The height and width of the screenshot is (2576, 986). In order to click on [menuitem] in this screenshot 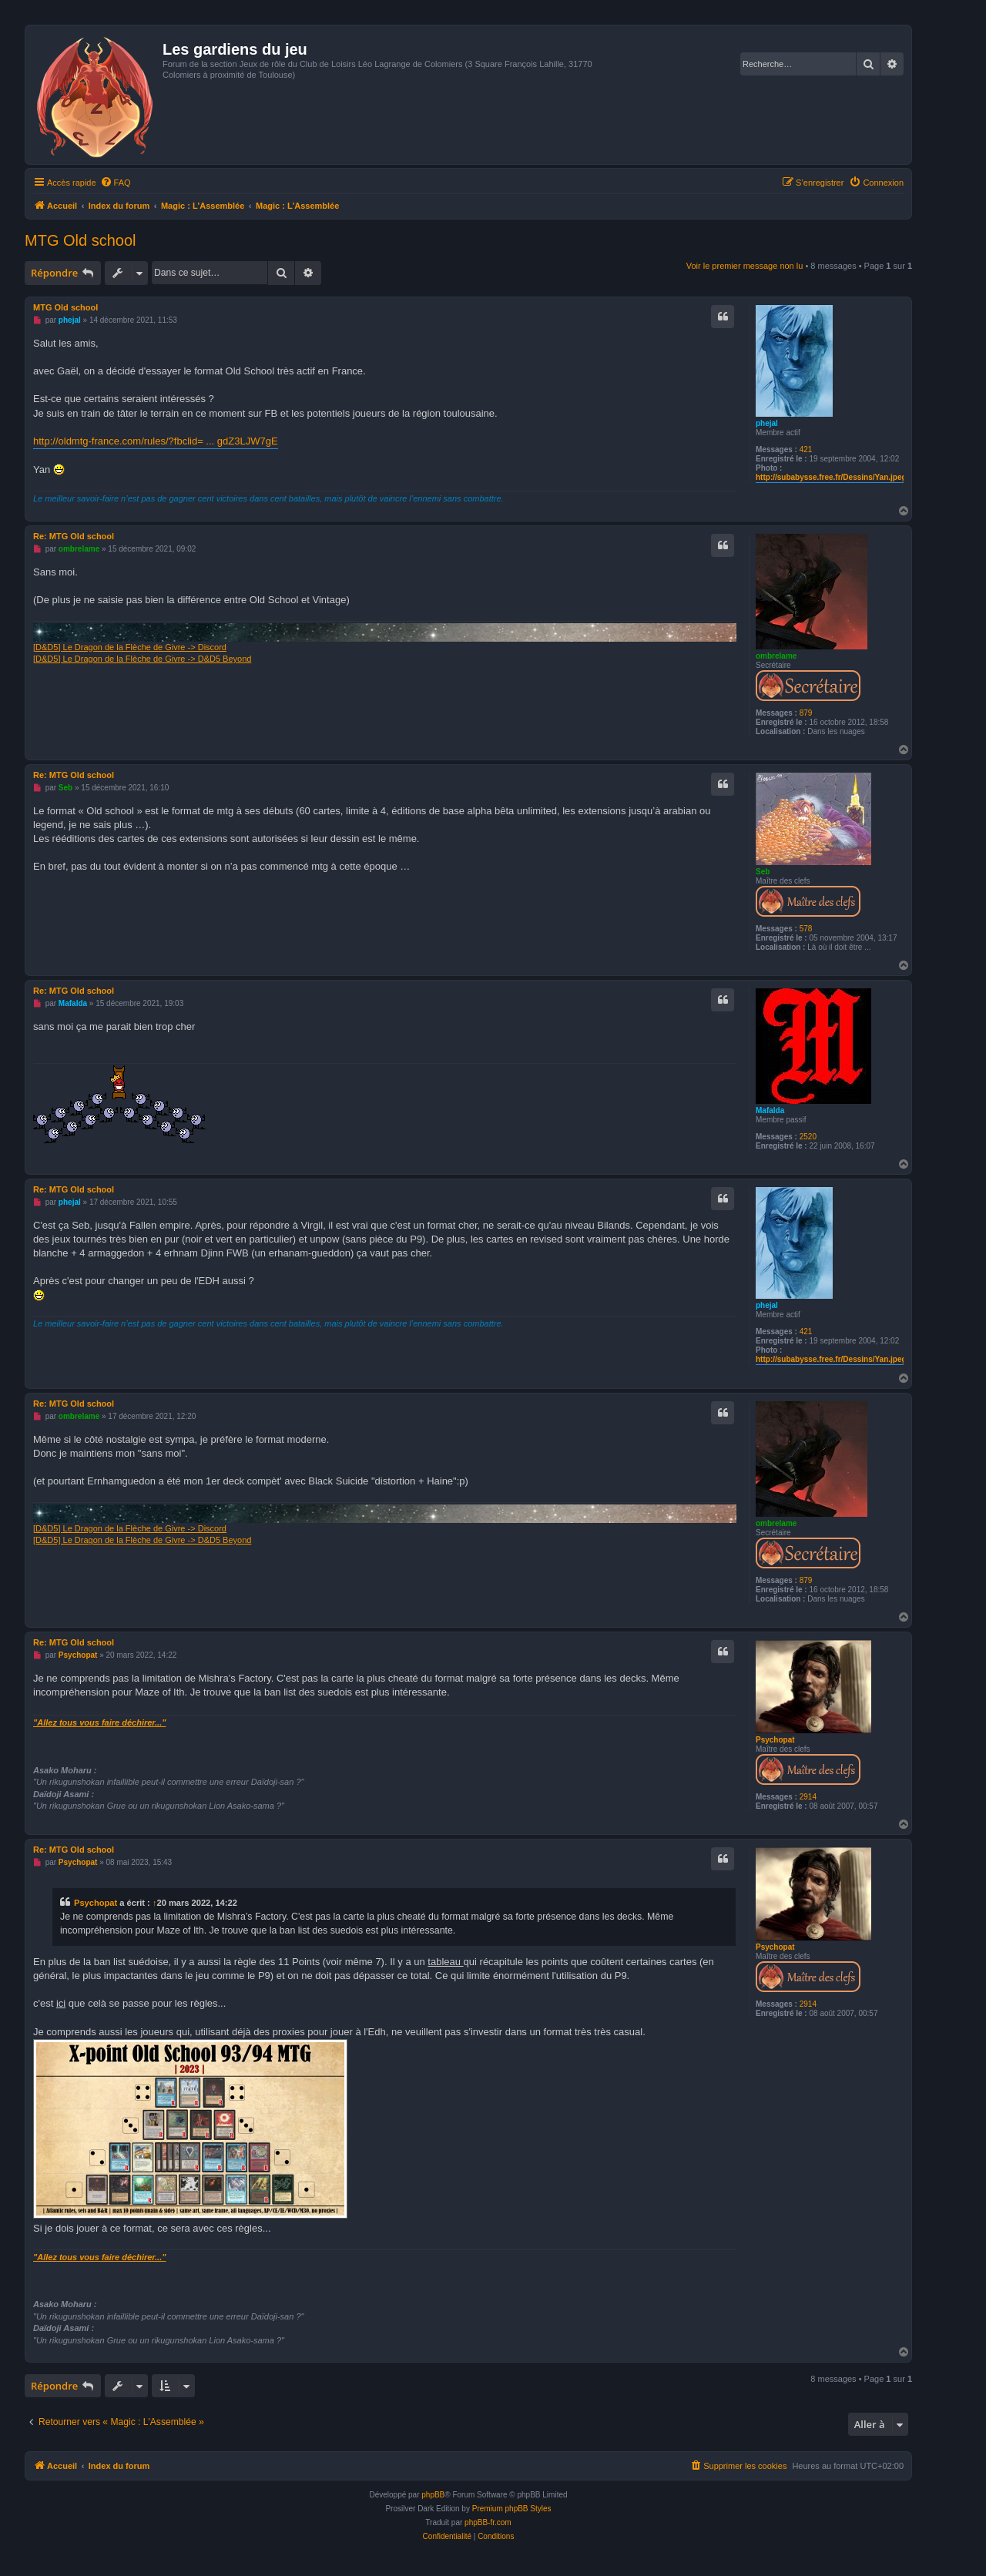, I will do `click(115, 182)`.